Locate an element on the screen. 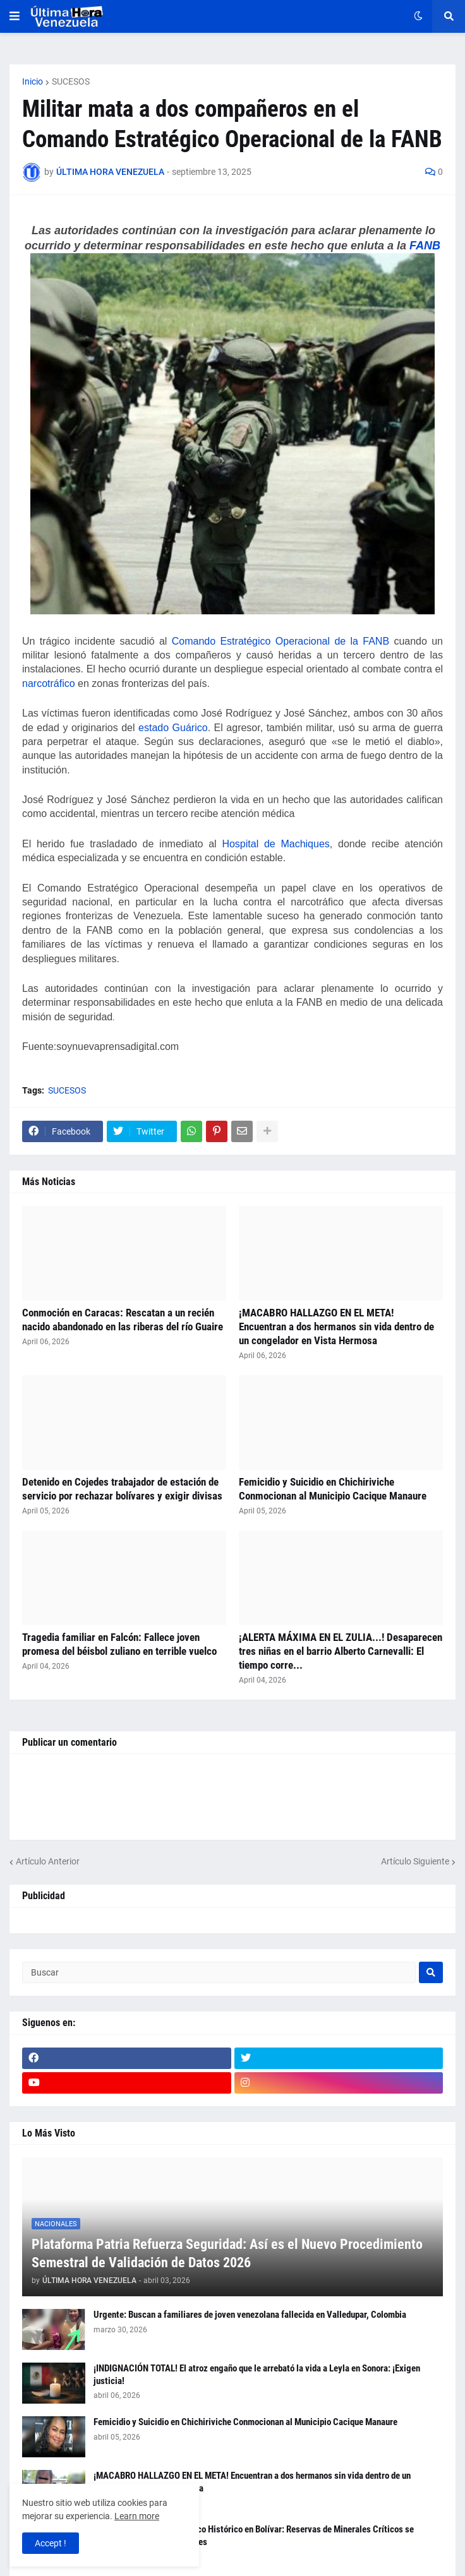  Conmoción en Caracas: Rescatan a un recién nacido abandonado en las riberas del río Guaire is located at coordinates (122, 1319).